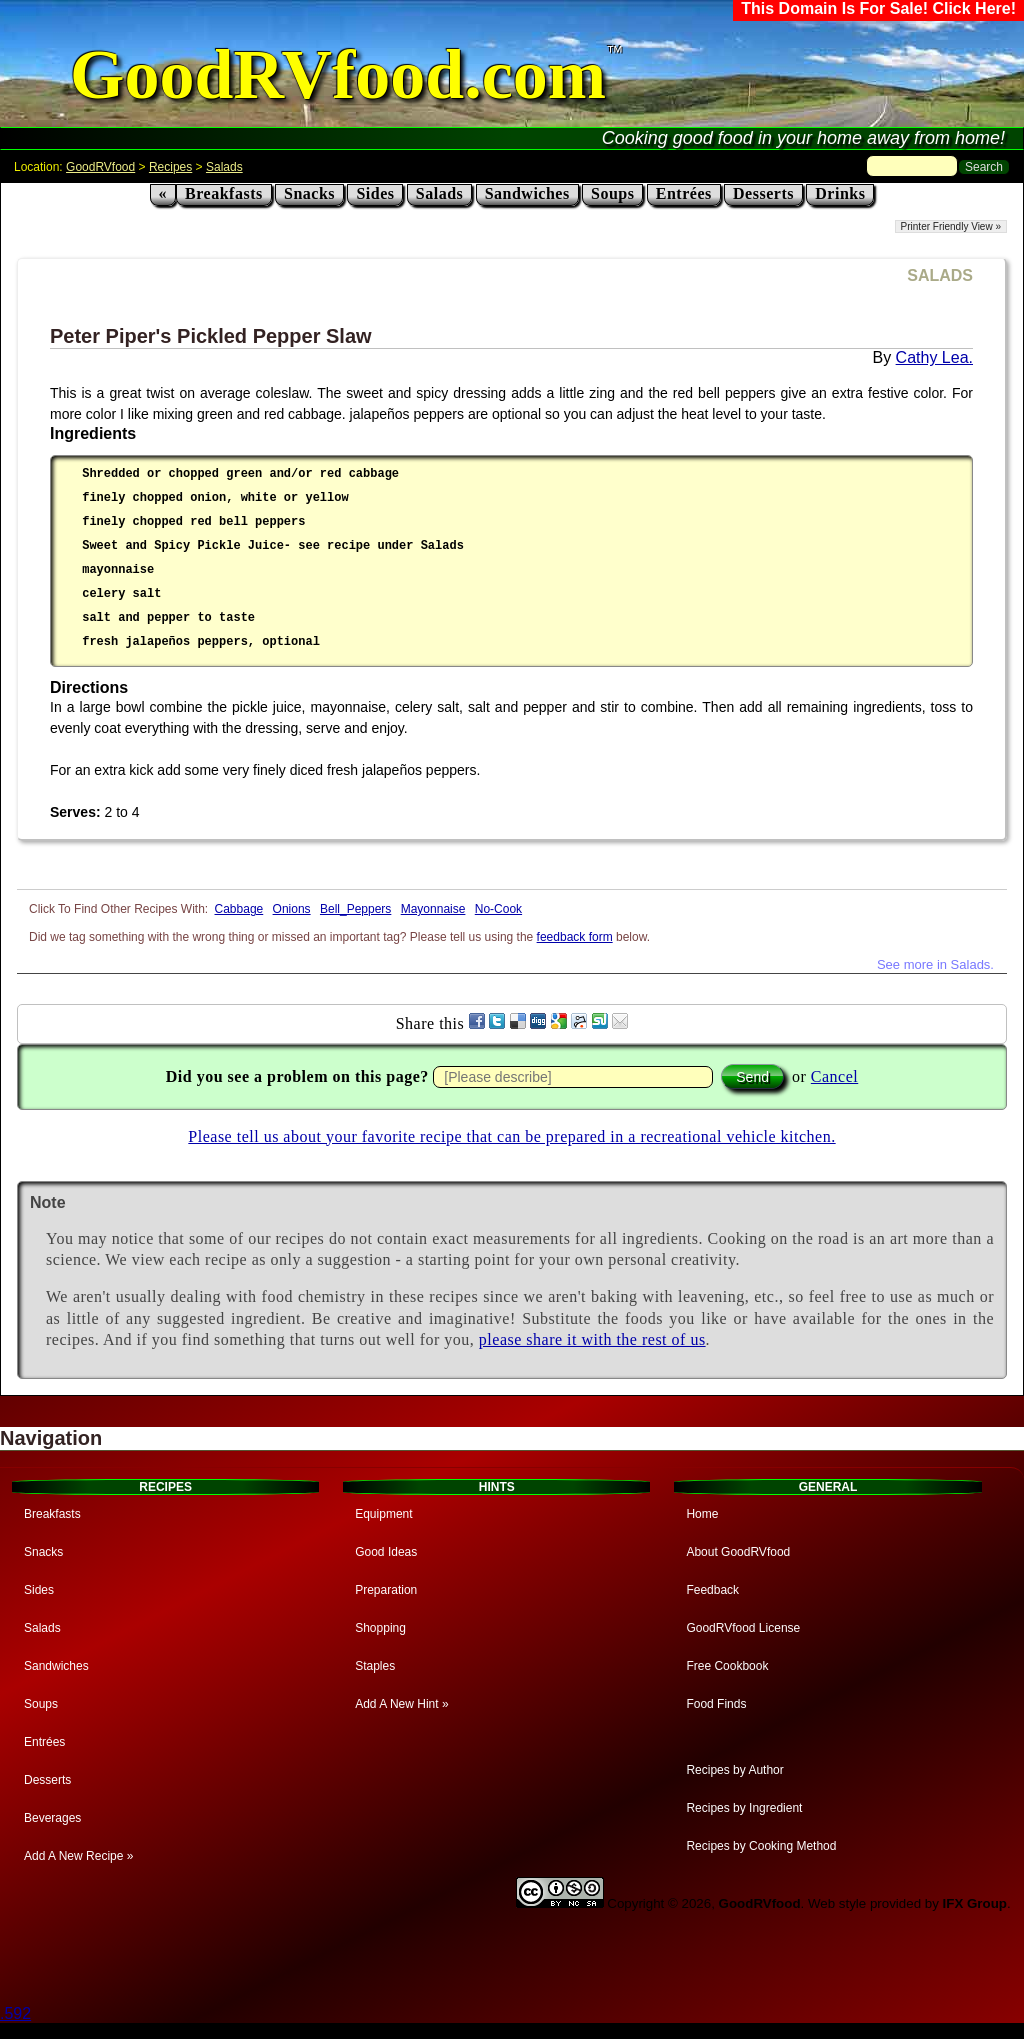 The image size is (1024, 2039). I want to click on Add A New Hint », so click(401, 1704).